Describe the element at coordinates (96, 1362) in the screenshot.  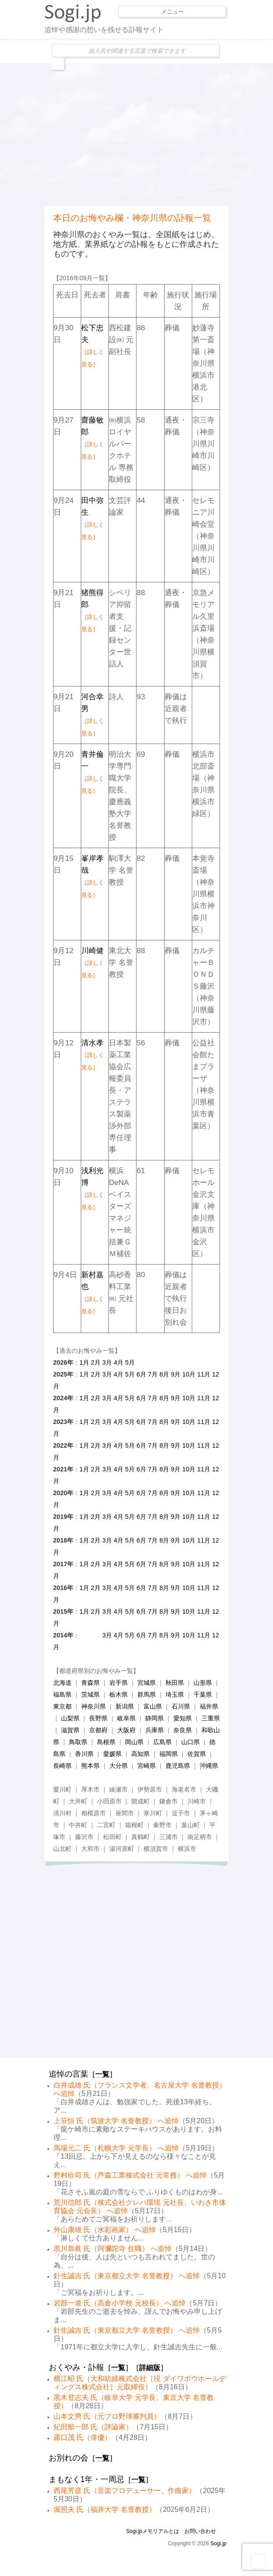
I see `2月` at that location.